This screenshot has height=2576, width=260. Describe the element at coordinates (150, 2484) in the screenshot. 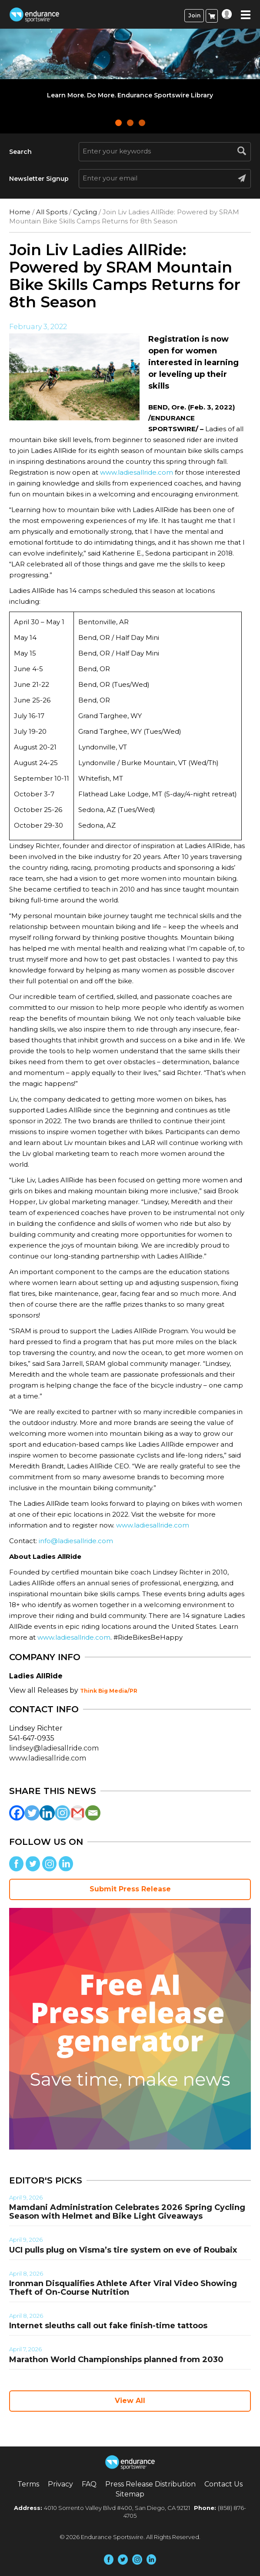

I see `Press Release Distribution` at that location.